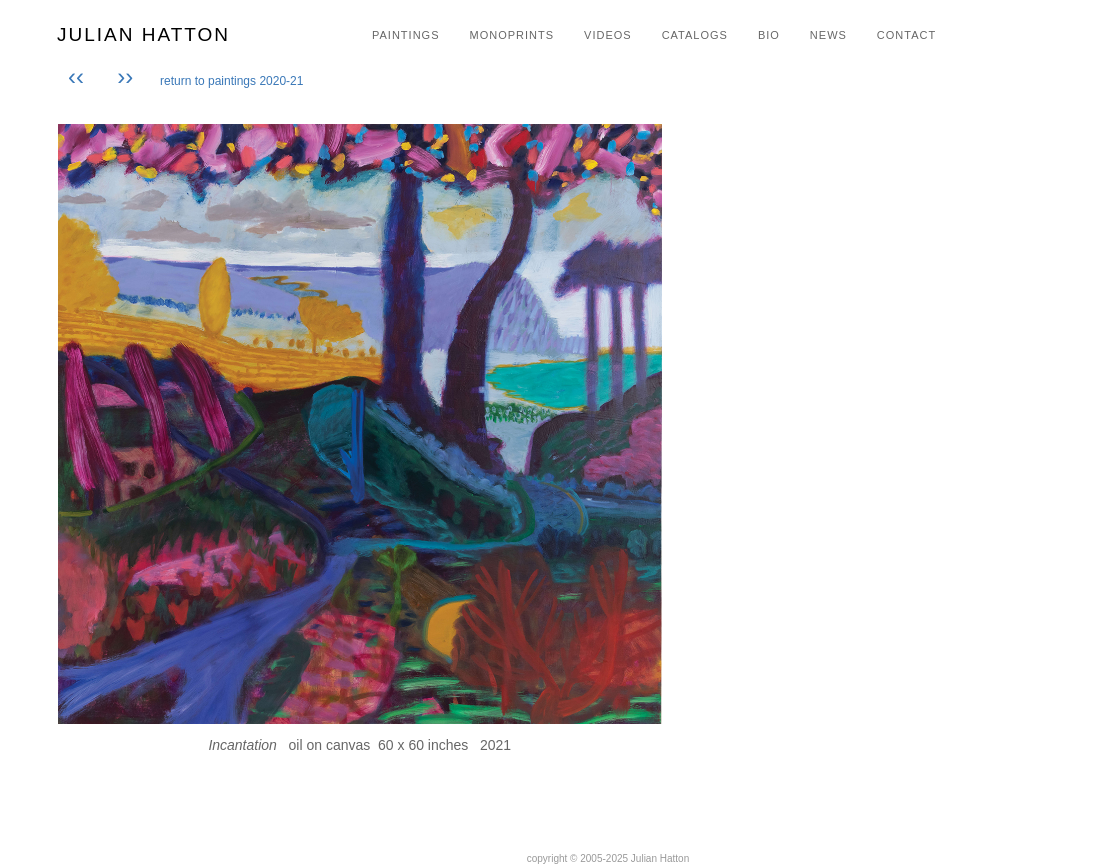 The image size is (1116, 865). What do you see at coordinates (79, 76) in the screenshot?
I see `‹‹` at bounding box center [79, 76].